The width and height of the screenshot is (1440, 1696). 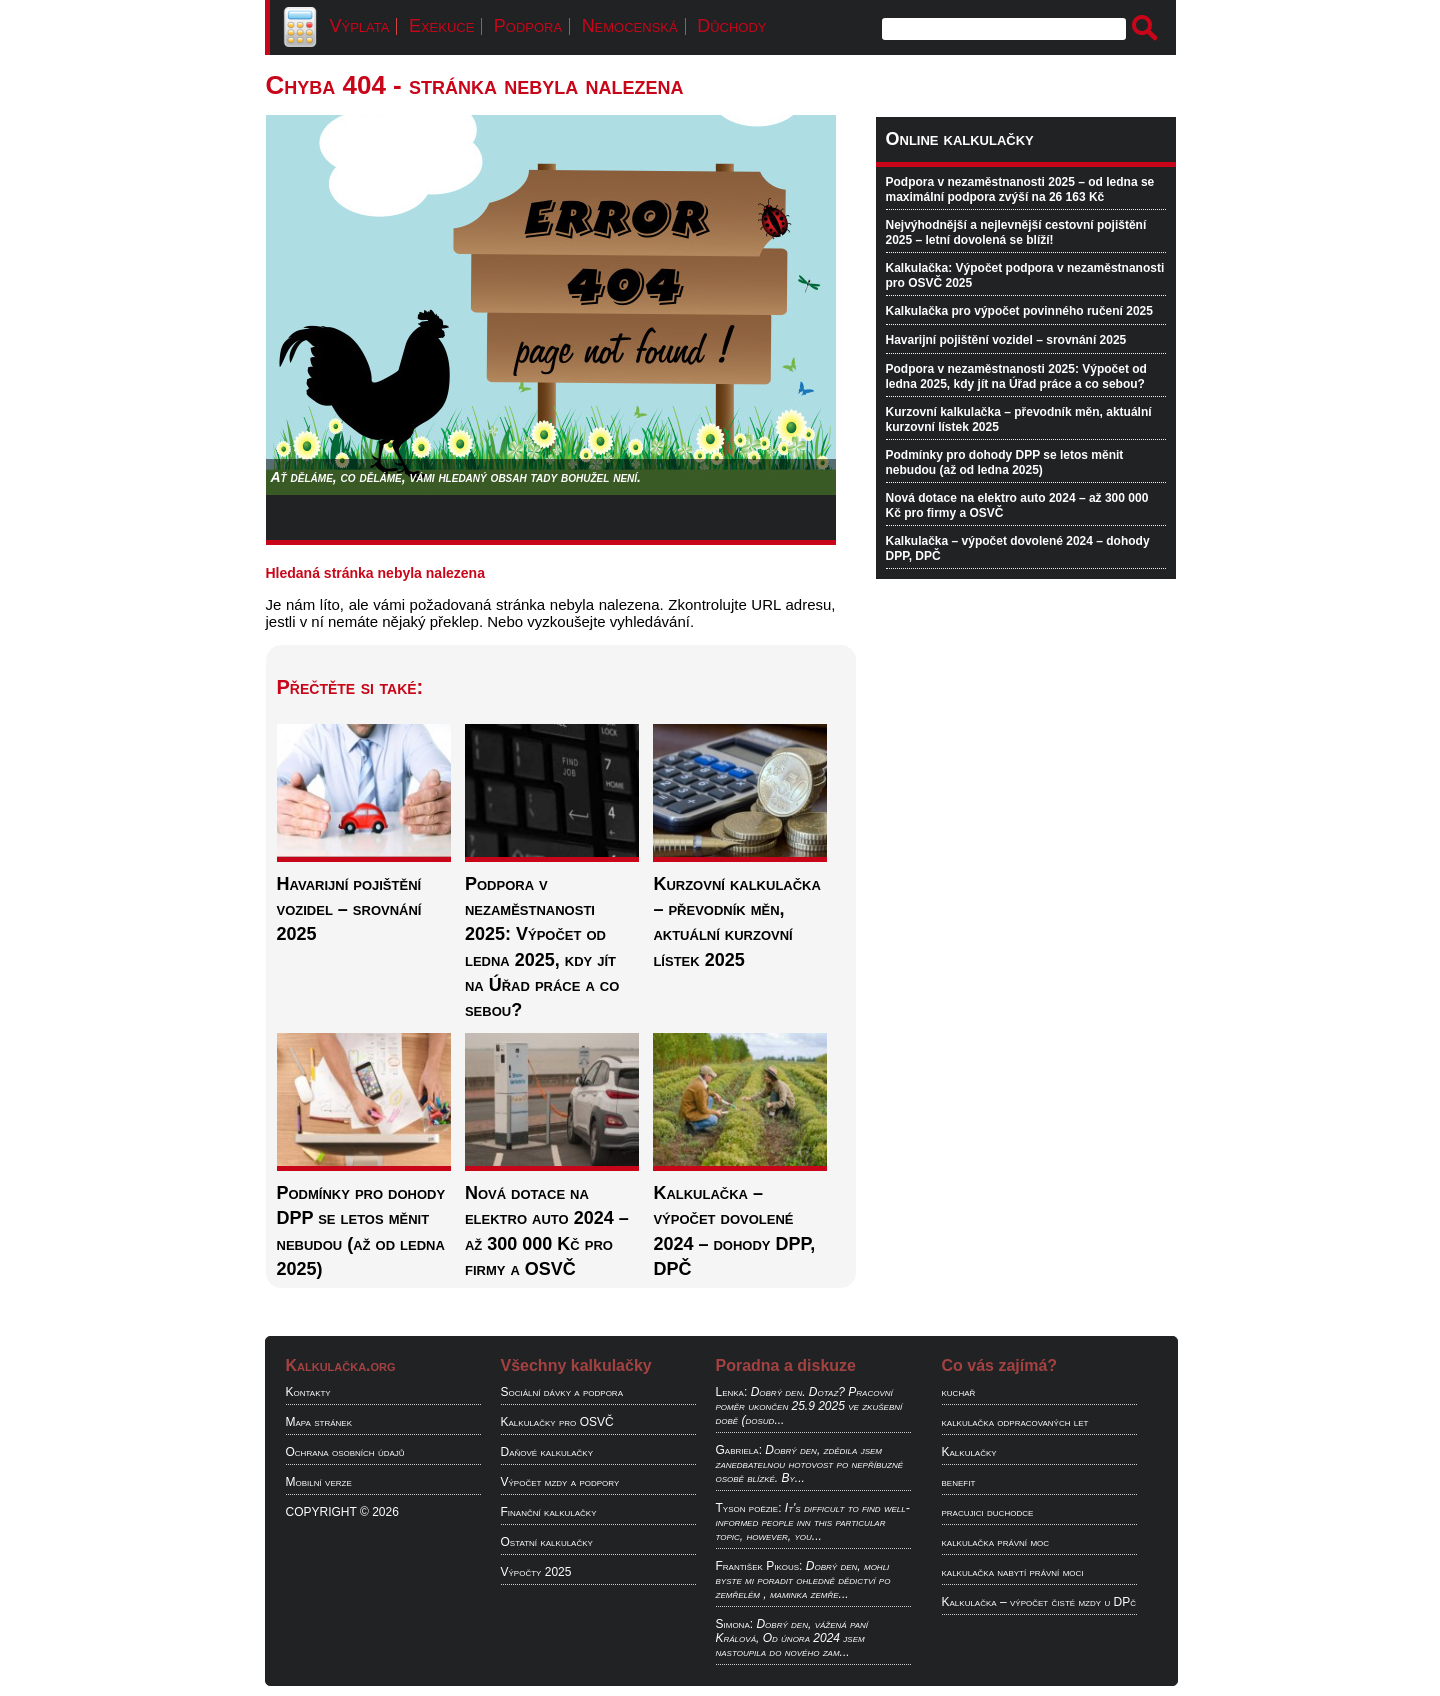 What do you see at coordinates (441, 26) in the screenshot?
I see `Exekuce` at bounding box center [441, 26].